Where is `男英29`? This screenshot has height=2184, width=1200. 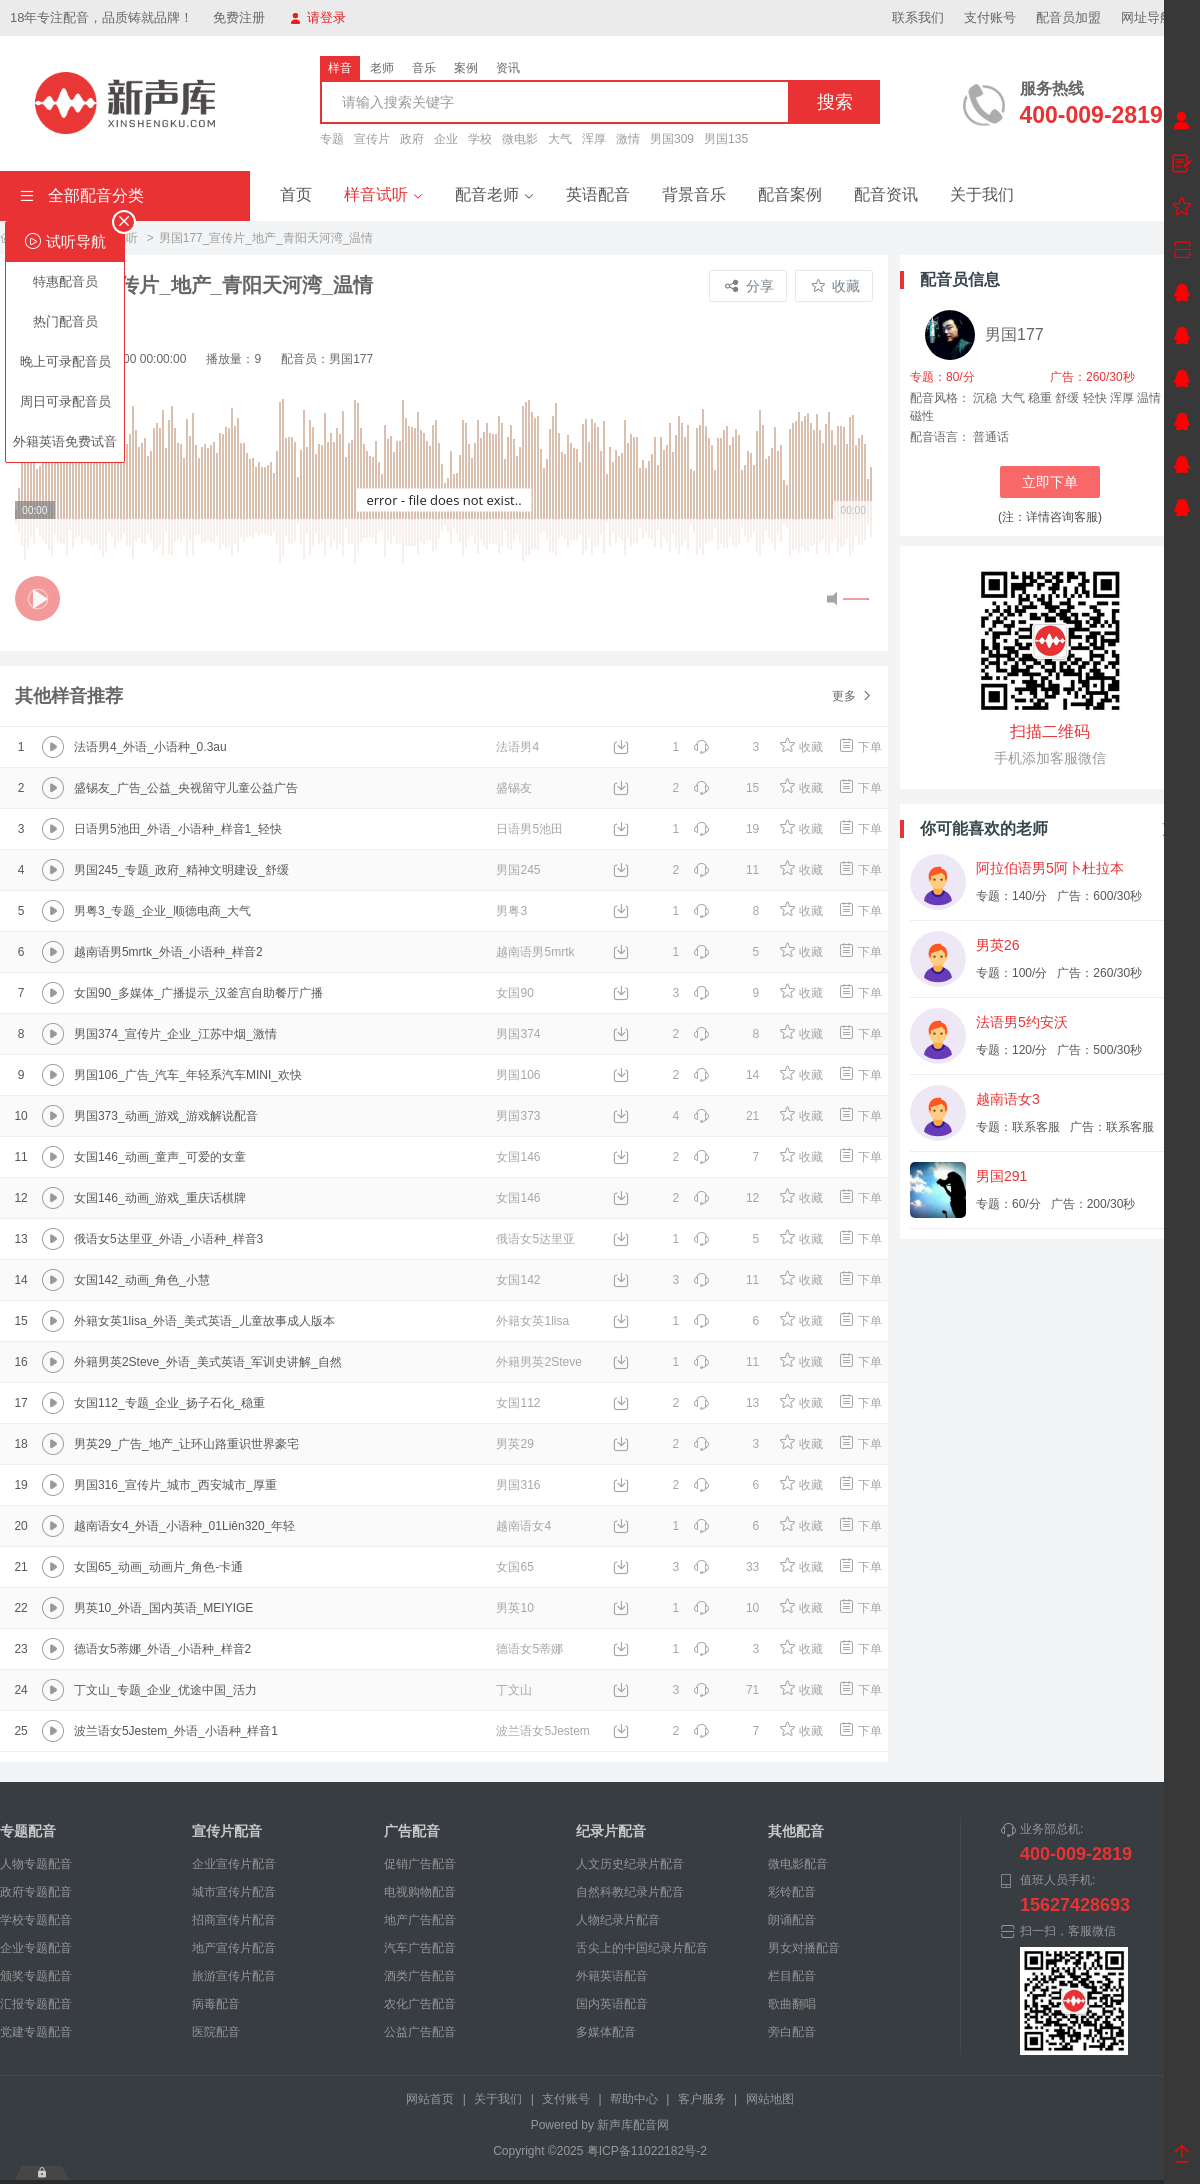
男英29 is located at coordinates (514, 1444).